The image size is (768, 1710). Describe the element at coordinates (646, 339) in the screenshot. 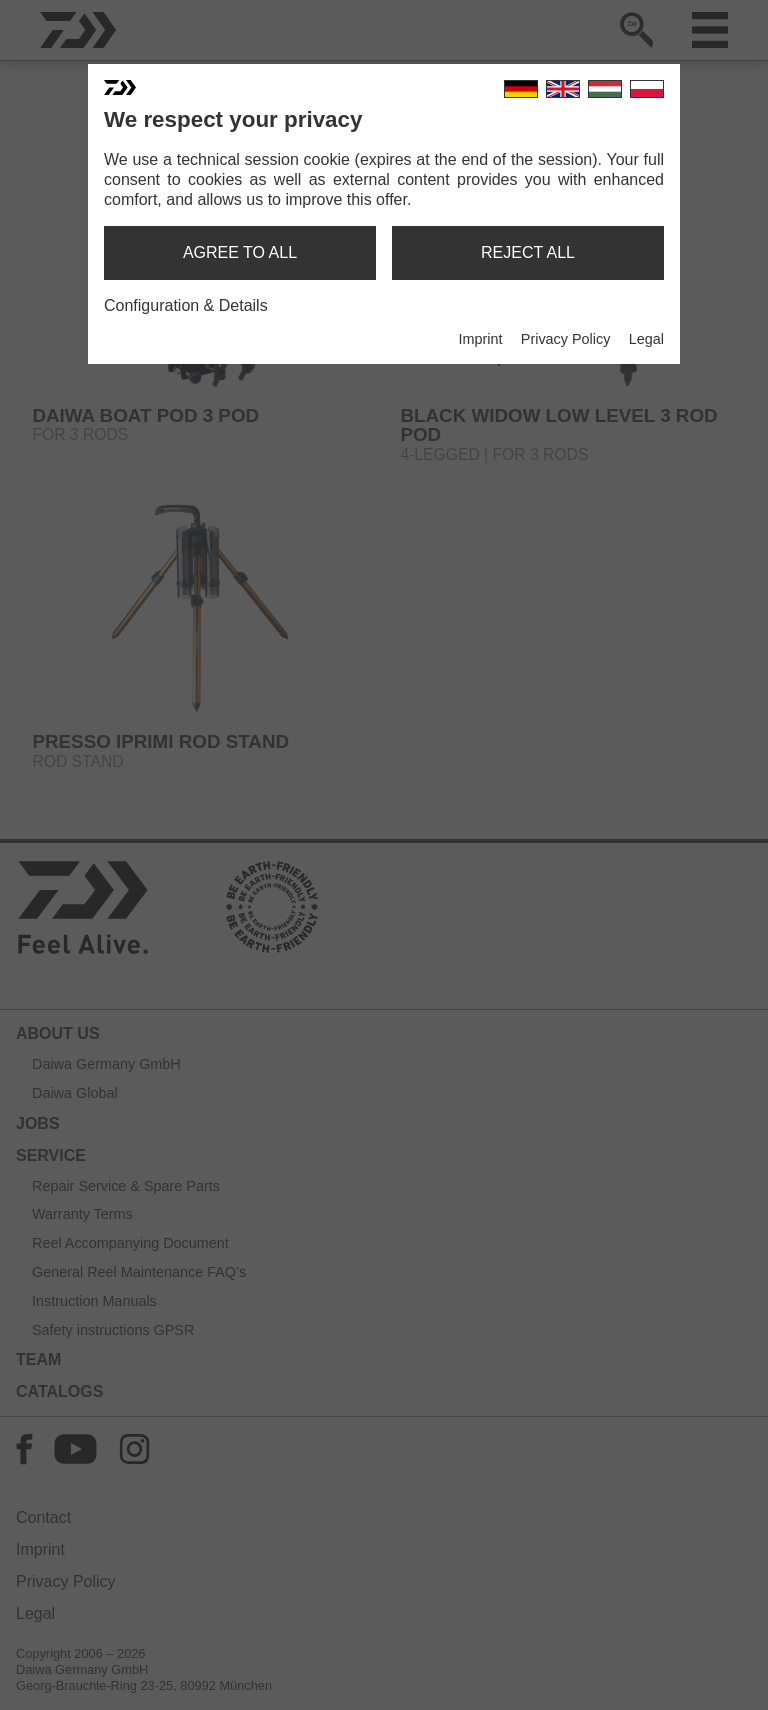

I see `Legal` at that location.